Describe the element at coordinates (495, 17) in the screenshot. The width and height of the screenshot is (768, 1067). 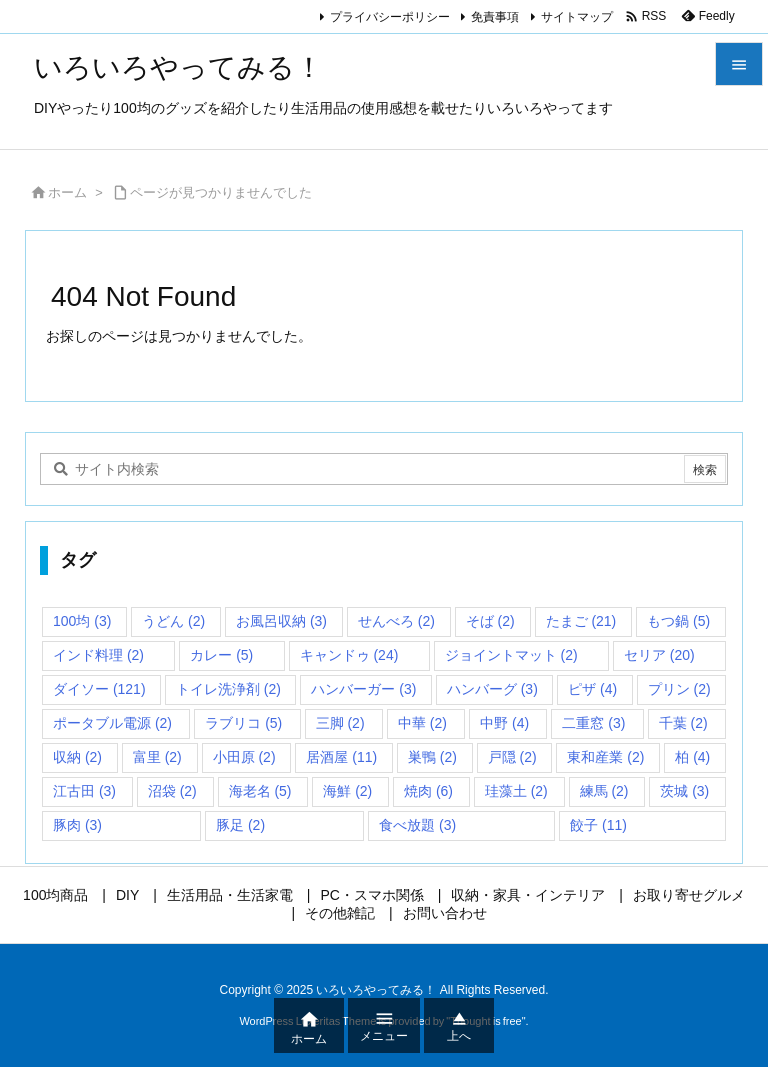
I see `免責事項` at that location.